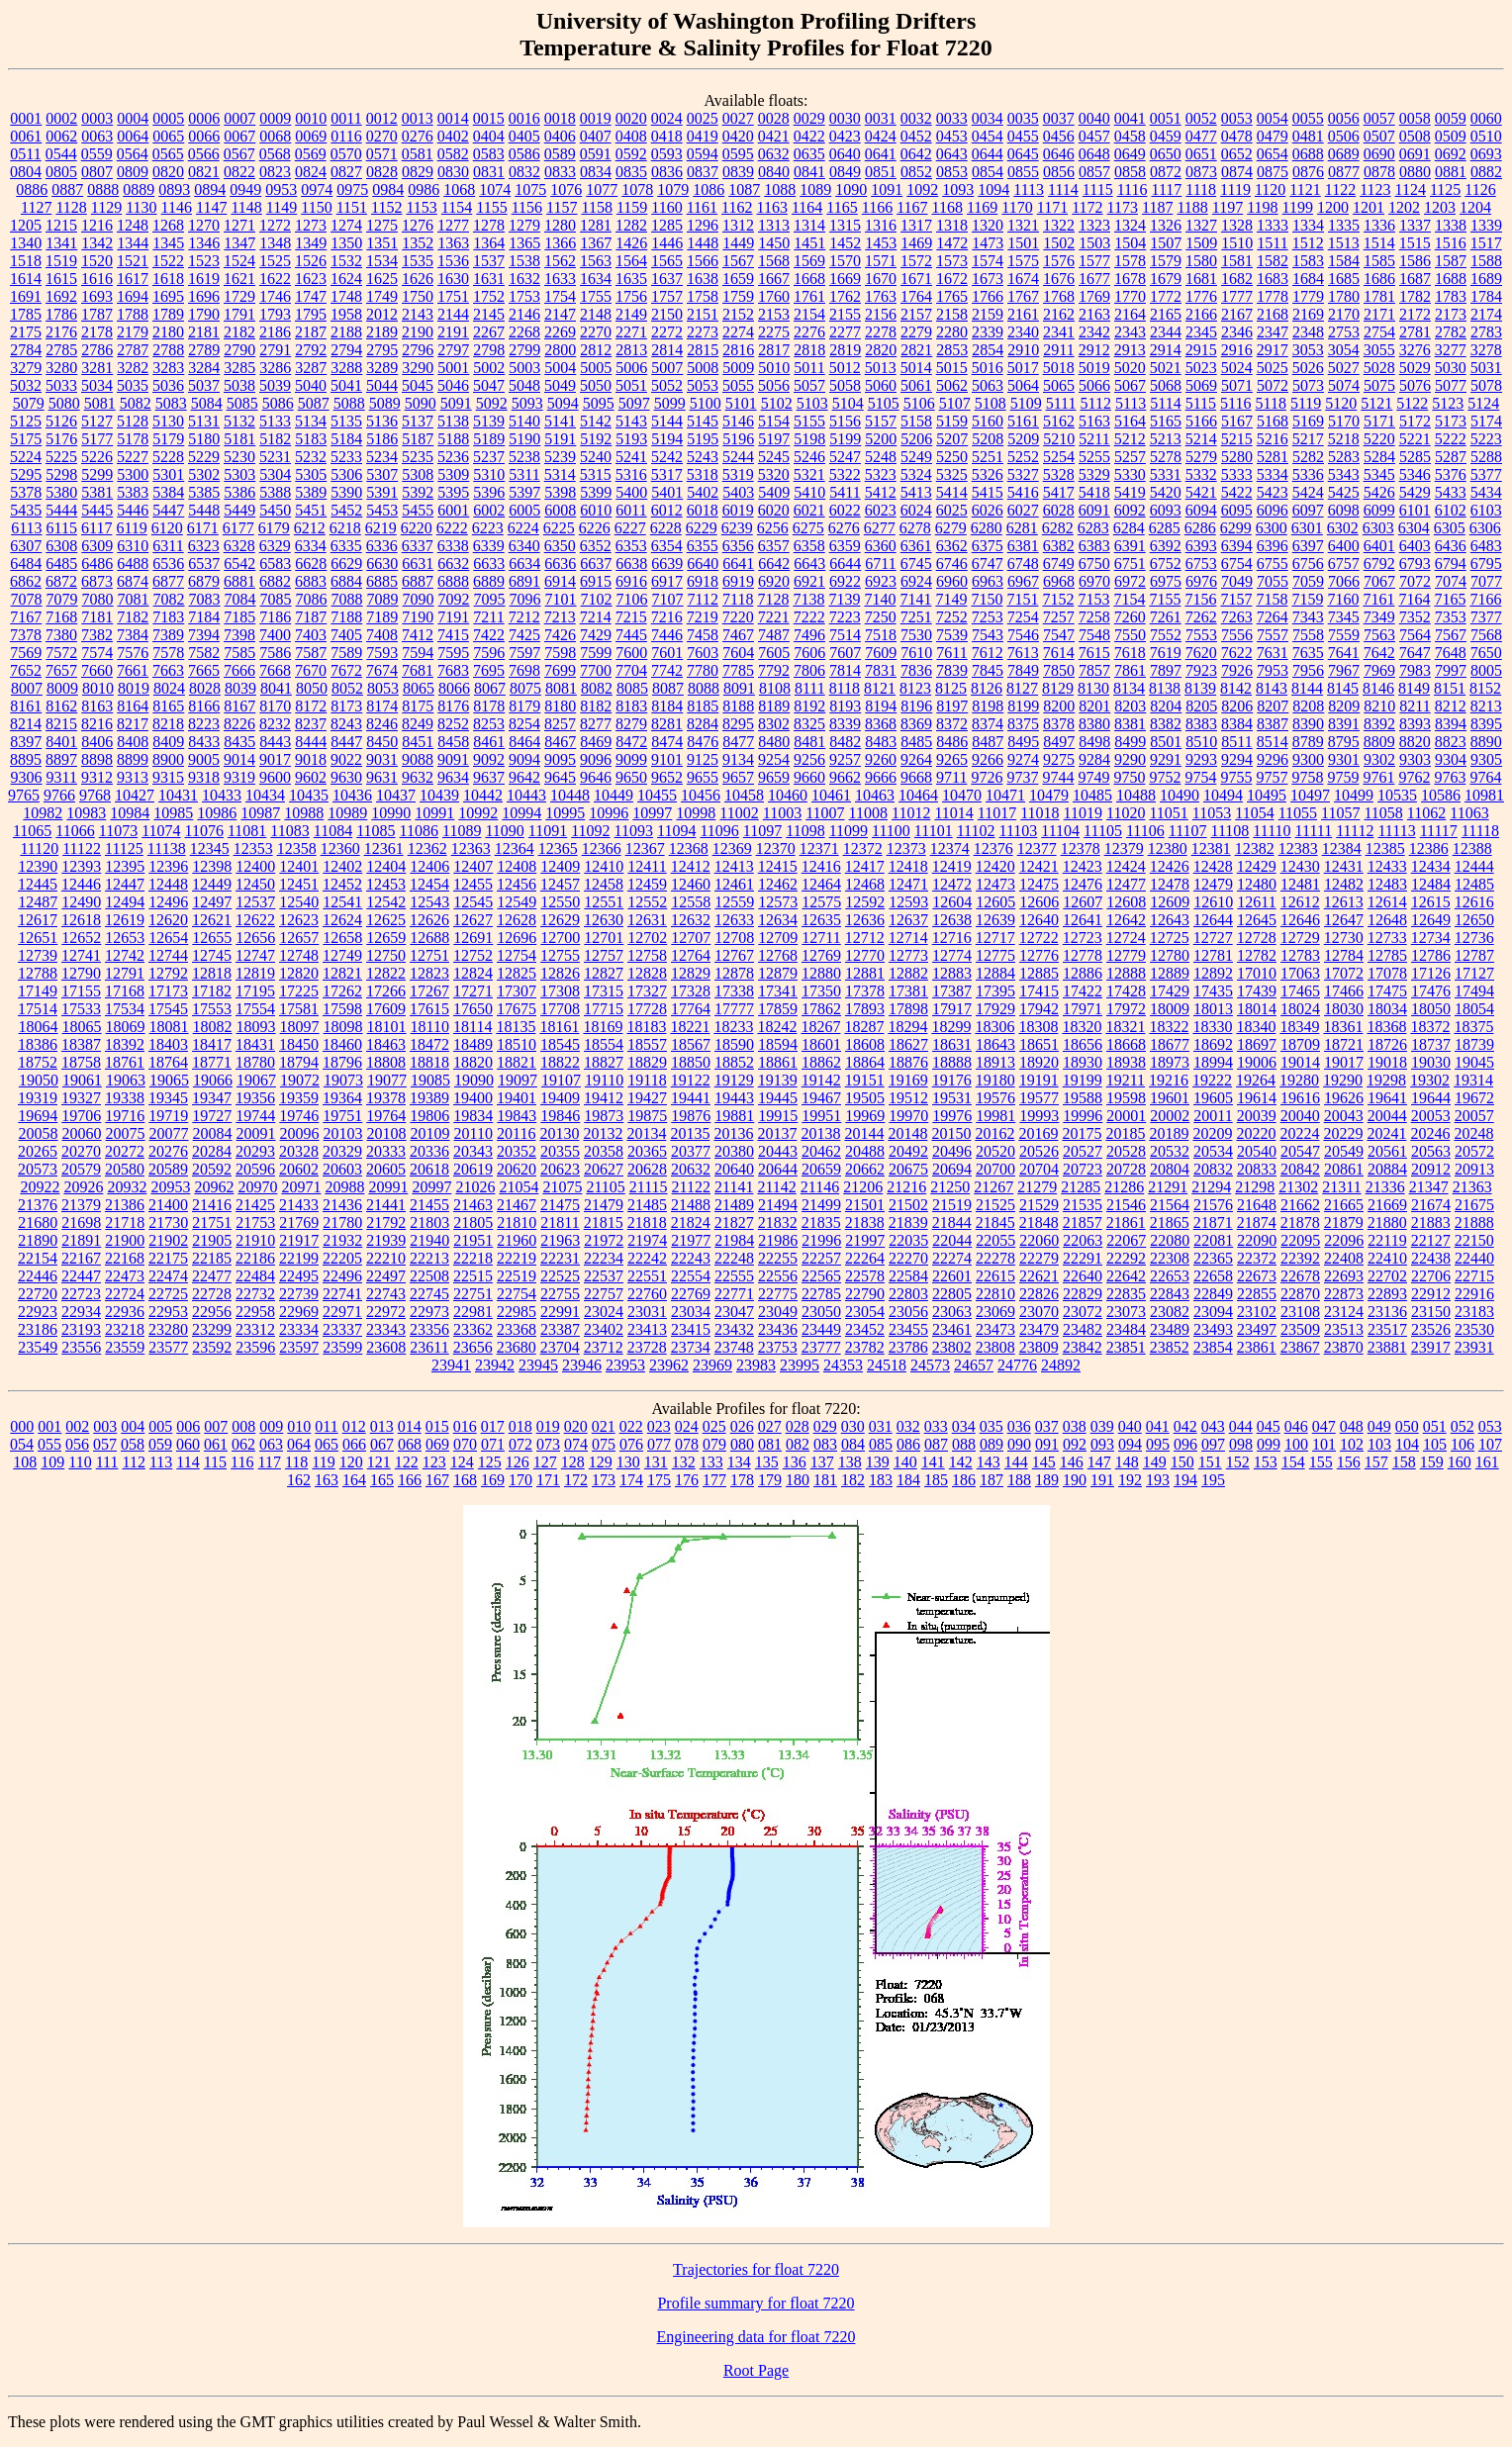  I want to click on 21363, so click(1472, 1186).